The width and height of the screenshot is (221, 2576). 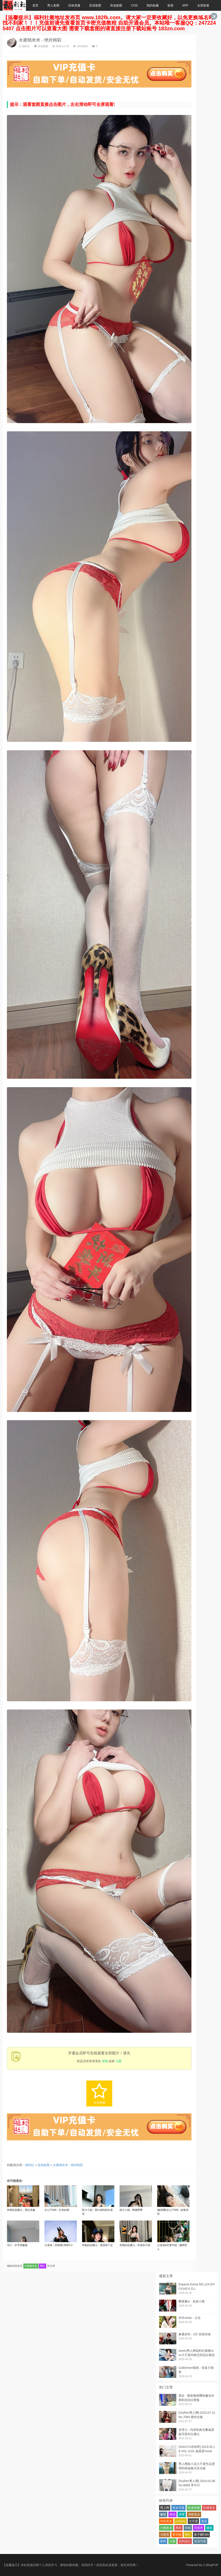 What do you see at coordinates (134, 5) in the screenshot?
I see `COS` at bounding box center [134, 5].